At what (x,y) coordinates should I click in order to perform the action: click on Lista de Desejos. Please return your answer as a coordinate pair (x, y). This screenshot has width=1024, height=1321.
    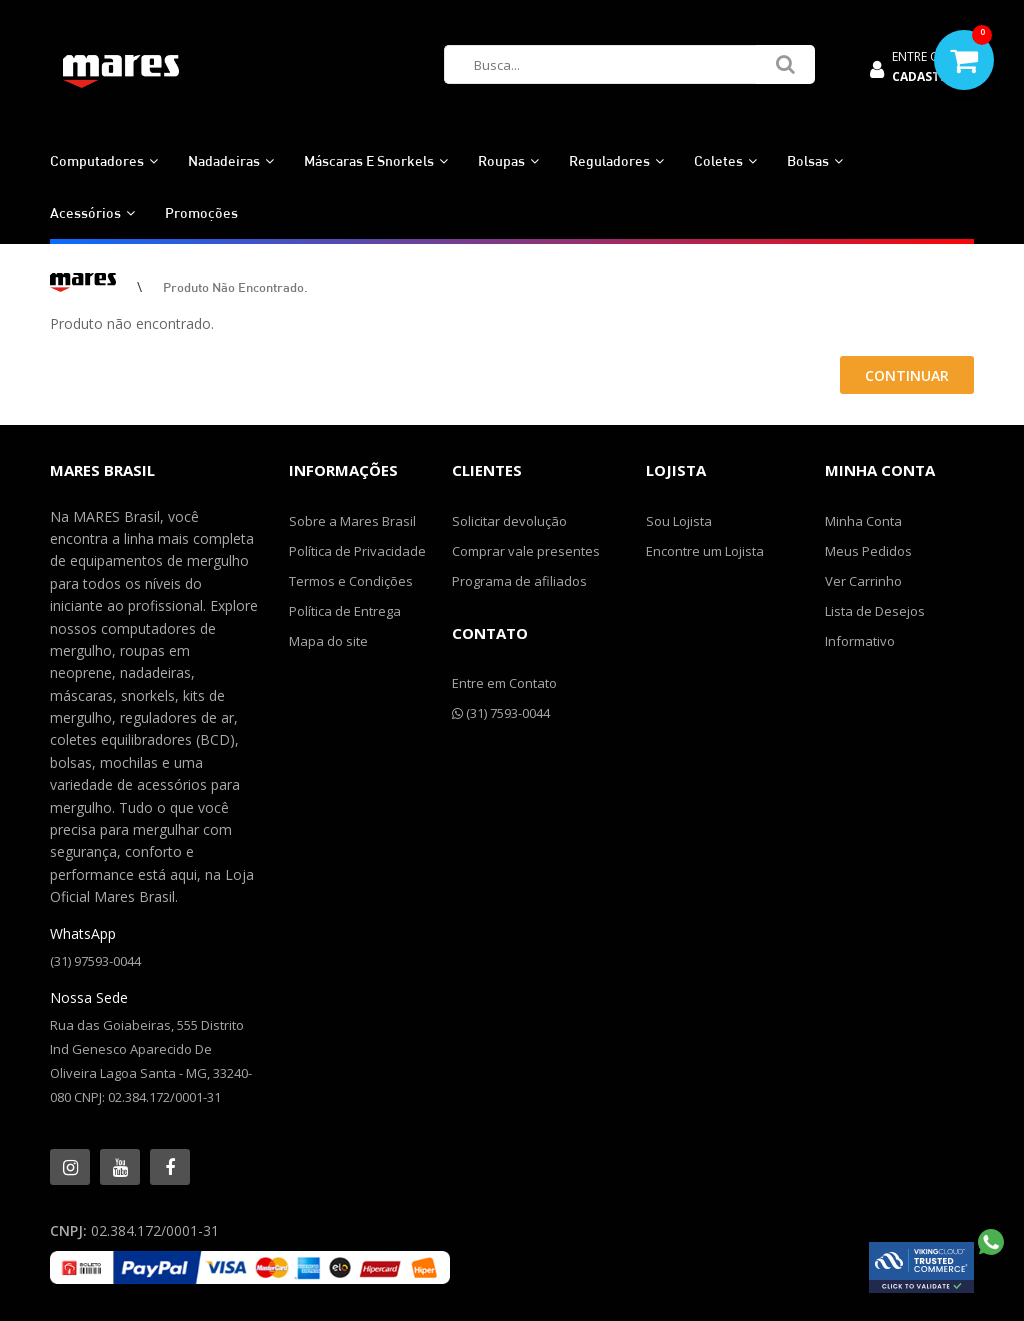
    Looking at the image, I should click on (875, 611).